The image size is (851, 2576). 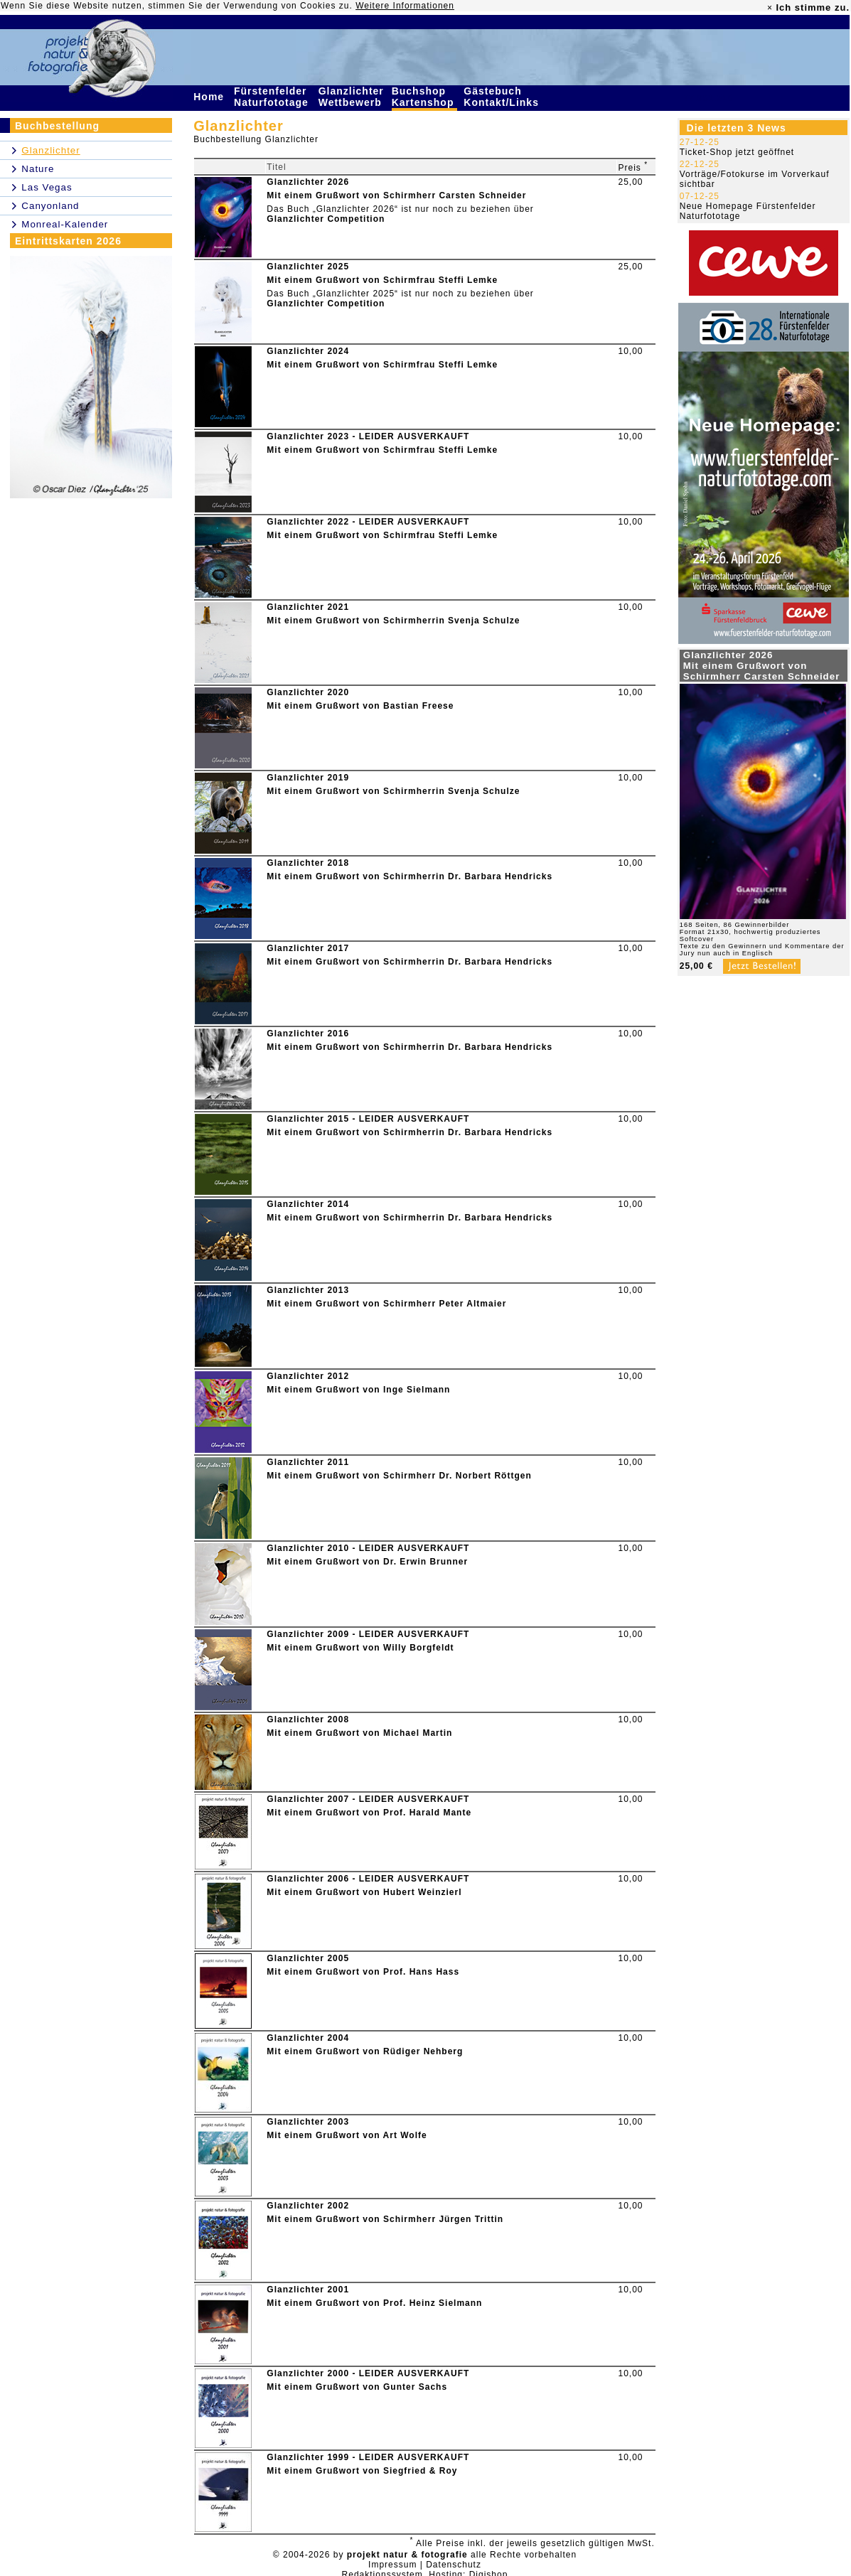 I want to click on Glanzlichter 2020, so click(x=308, y=692).